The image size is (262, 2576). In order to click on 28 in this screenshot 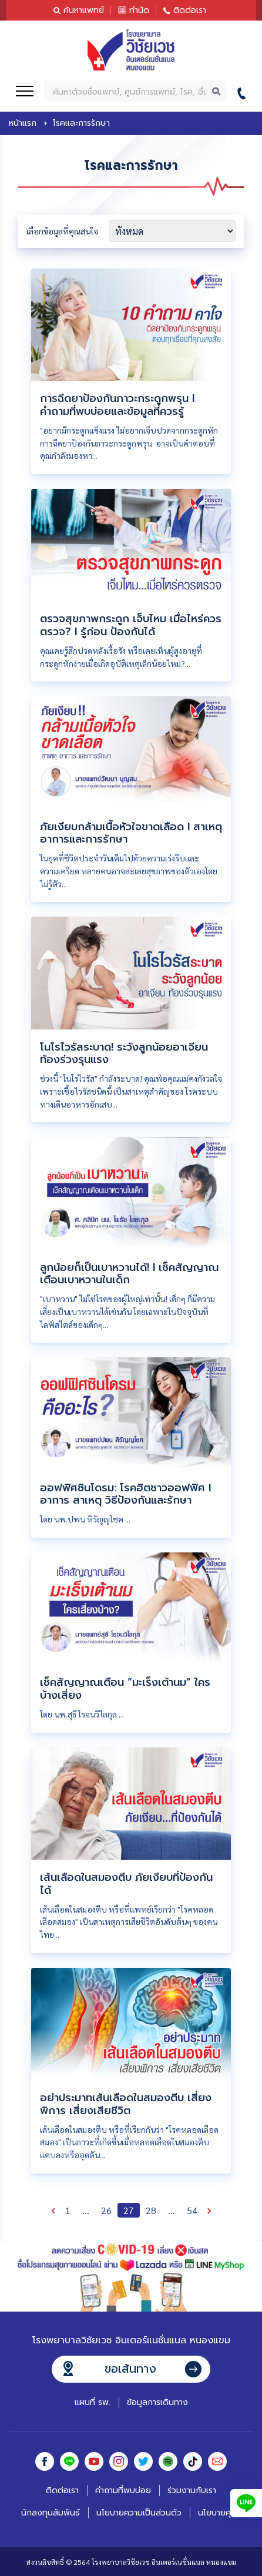, I will do `click(151, 2210)`.